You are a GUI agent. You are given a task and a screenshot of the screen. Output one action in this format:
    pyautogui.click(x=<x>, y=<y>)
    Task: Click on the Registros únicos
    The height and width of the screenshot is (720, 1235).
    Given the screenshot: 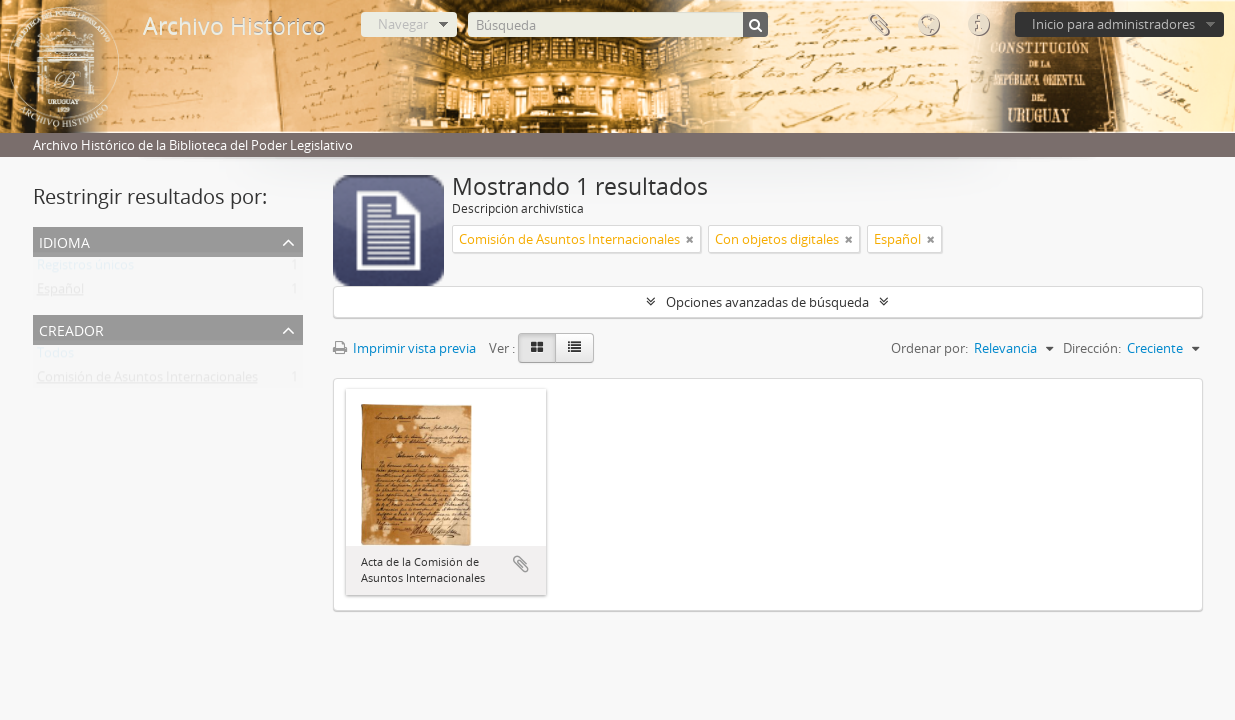 What is the action you would take?
    pyautogui.click(x=85, y=269)
    